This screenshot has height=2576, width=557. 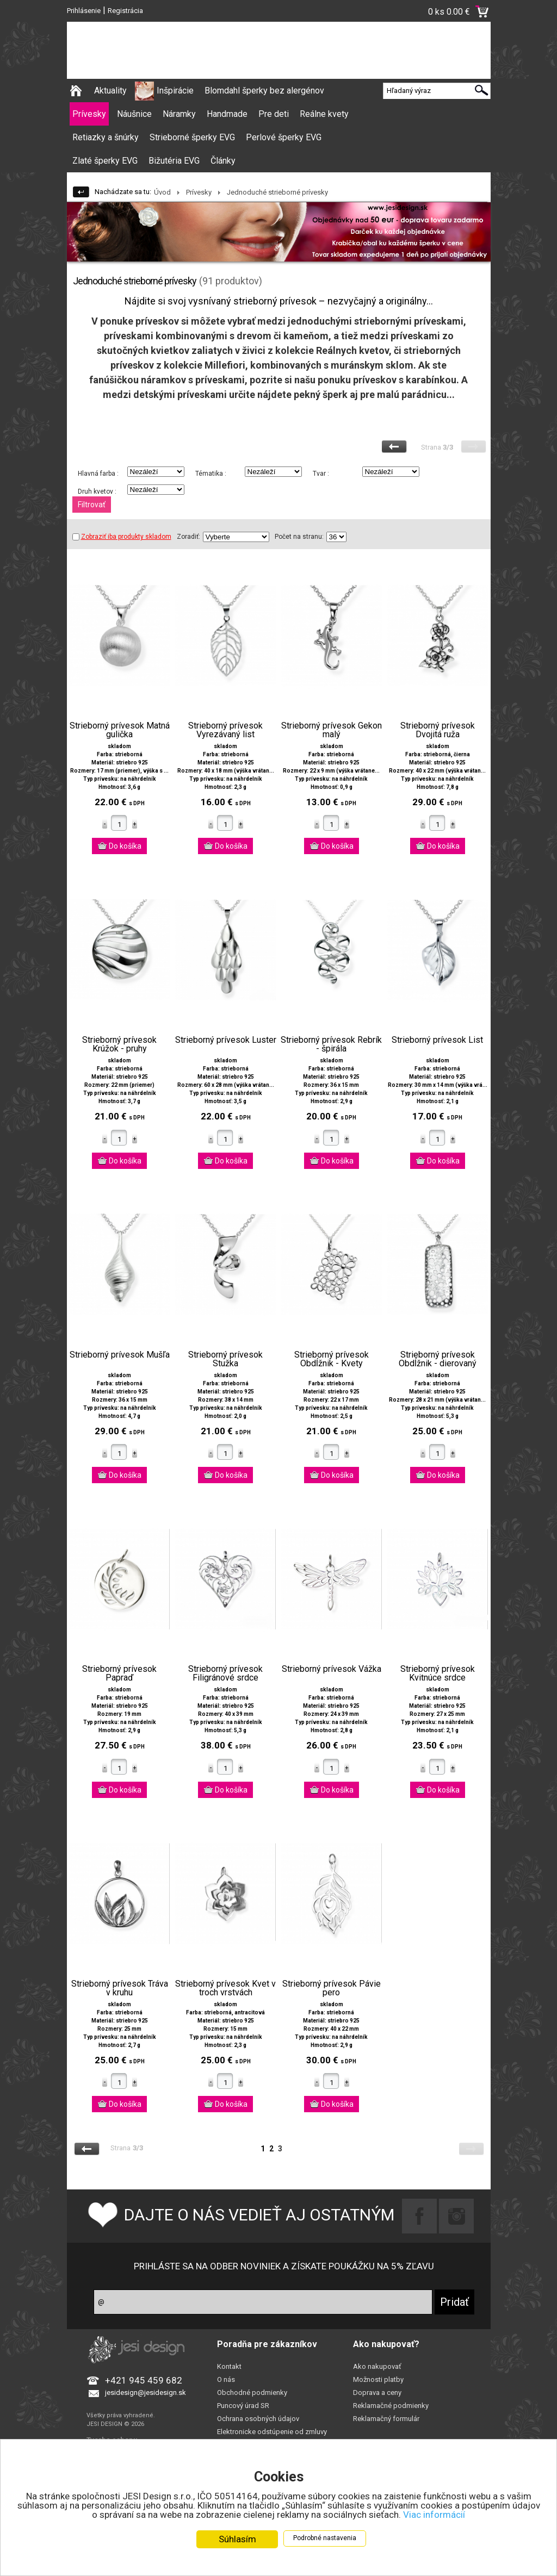 What do you see at coordinates (331, 1359) in the screenshot?
I see `Strieborný prívesok Obdĺžnik - Kvety` at bounding box center [331, 1359].